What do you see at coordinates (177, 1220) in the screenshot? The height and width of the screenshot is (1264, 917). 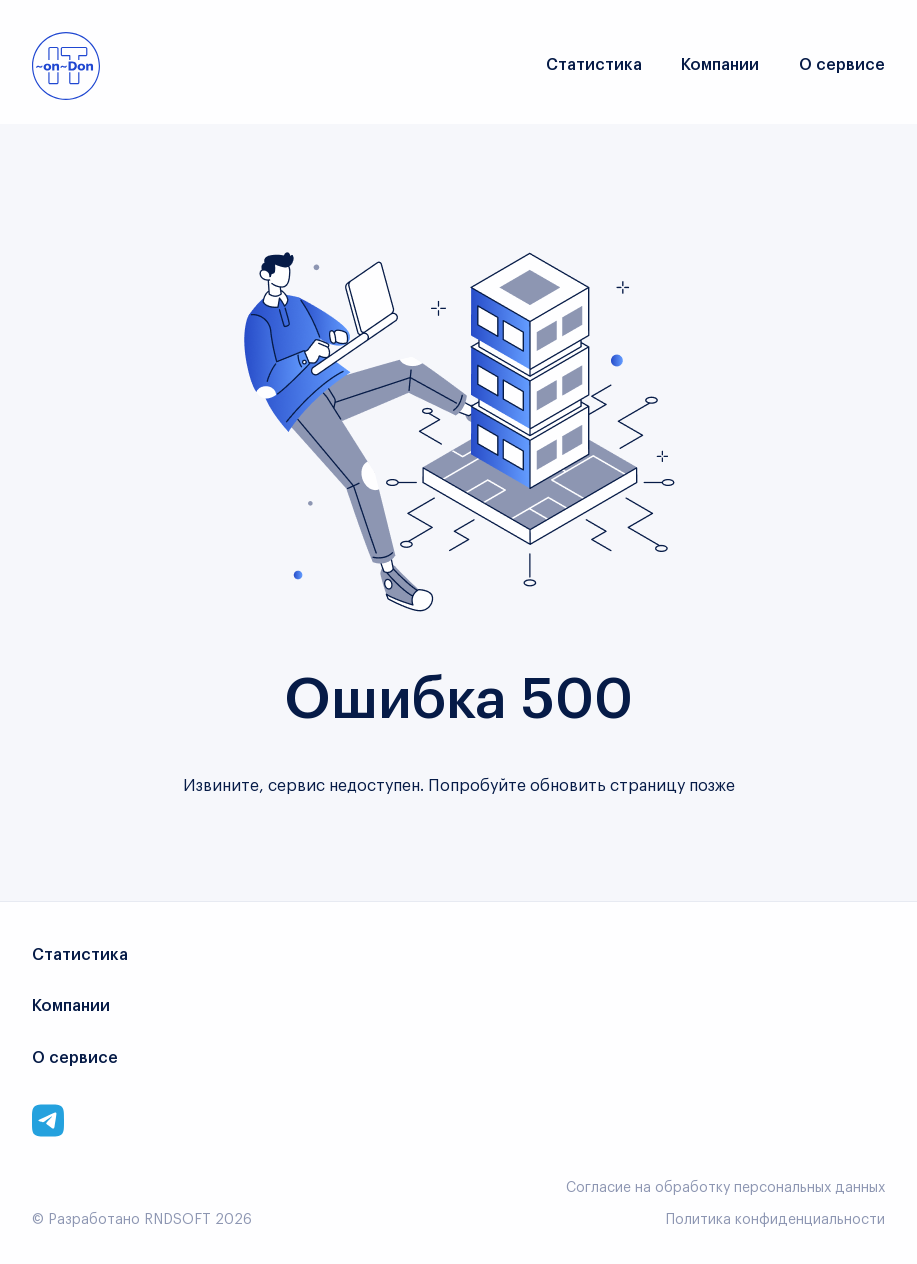 I see `RNDSOFT` at bounding box center [177, 1220].